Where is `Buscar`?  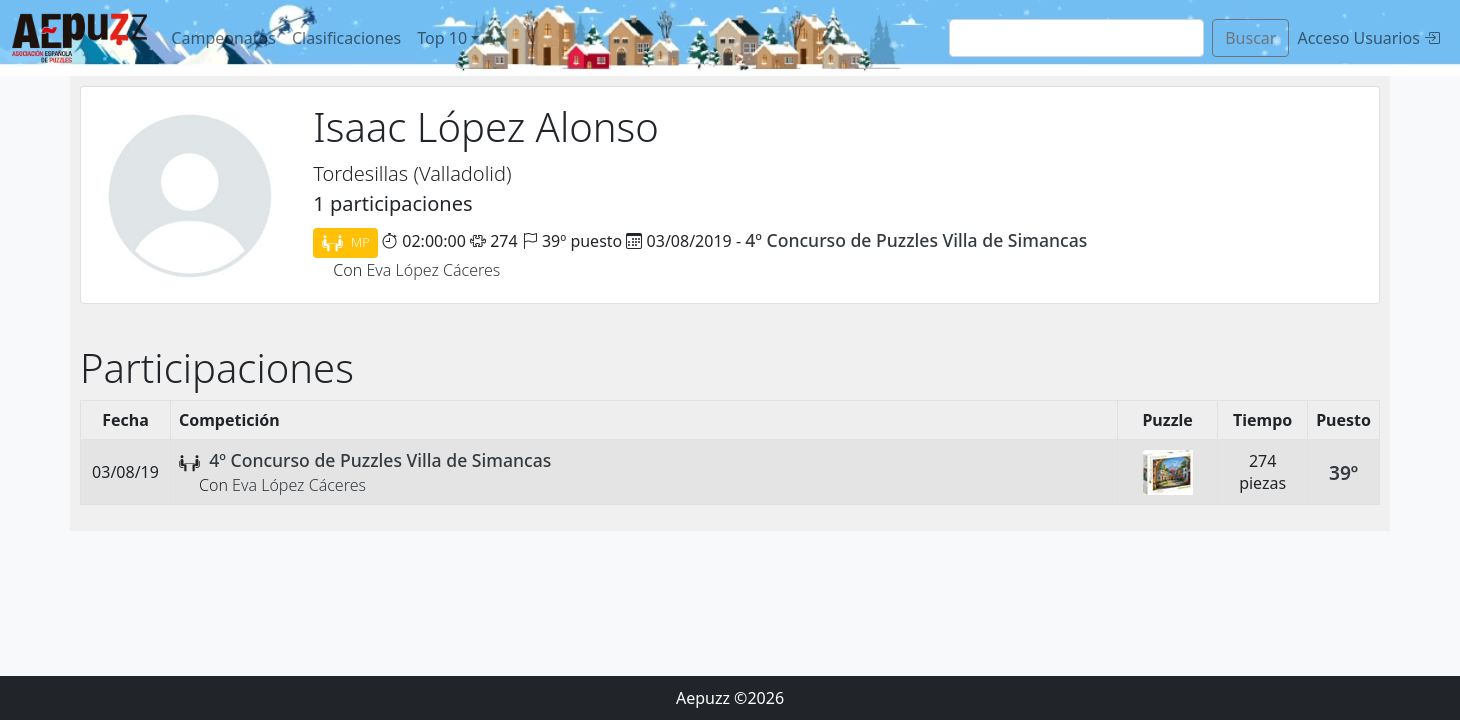
Buscar is located at coordinates (1250, 38).